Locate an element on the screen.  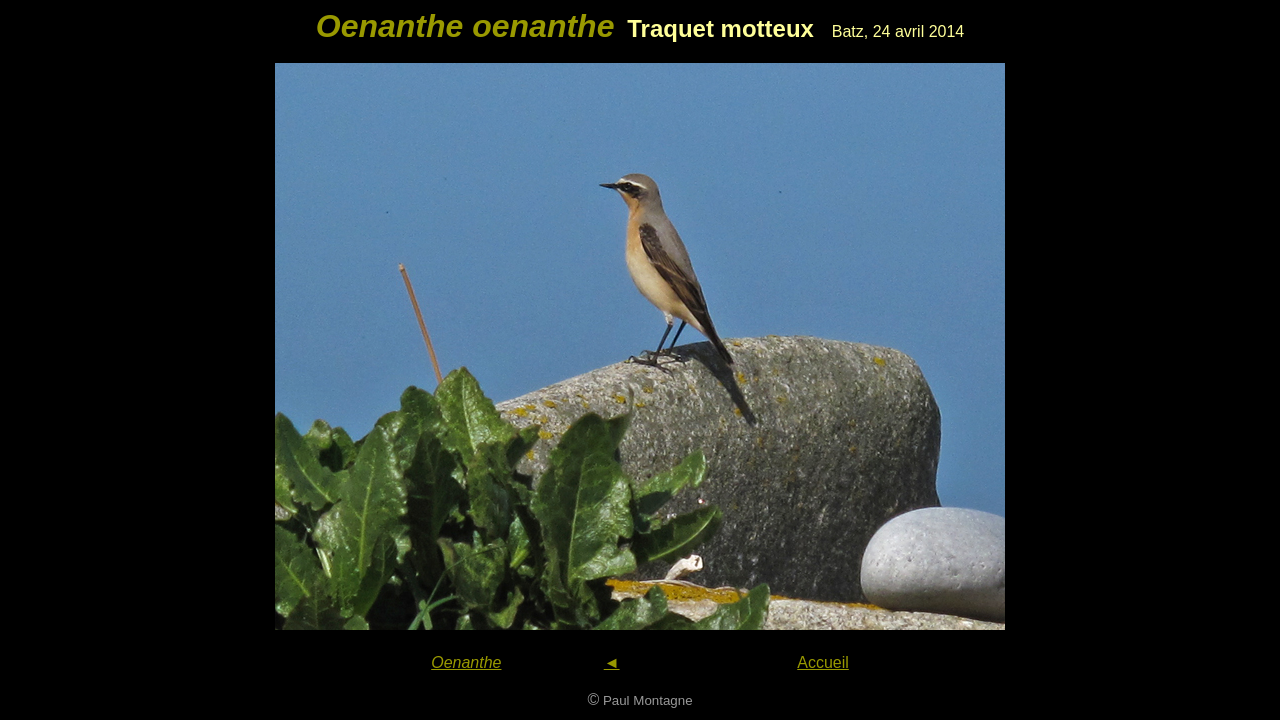
Accueil is located at coordinates (823, 662).